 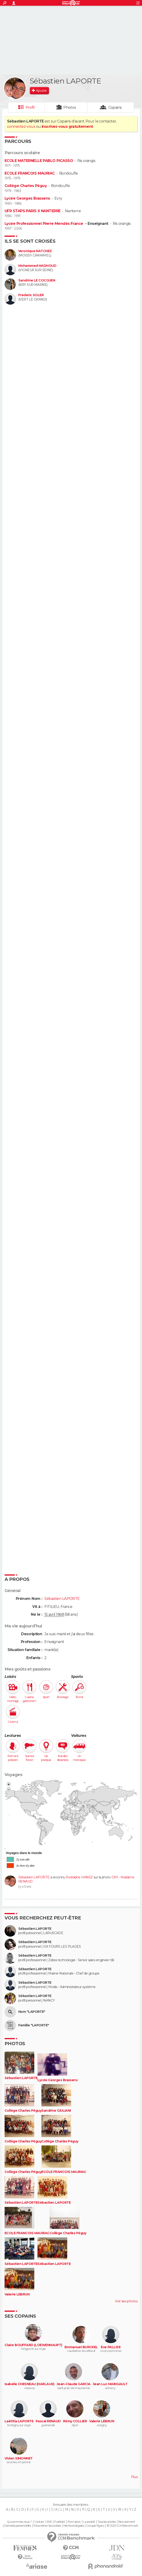 I want to click on Rodolphe HANSZ, so click(x=79, y=1877).